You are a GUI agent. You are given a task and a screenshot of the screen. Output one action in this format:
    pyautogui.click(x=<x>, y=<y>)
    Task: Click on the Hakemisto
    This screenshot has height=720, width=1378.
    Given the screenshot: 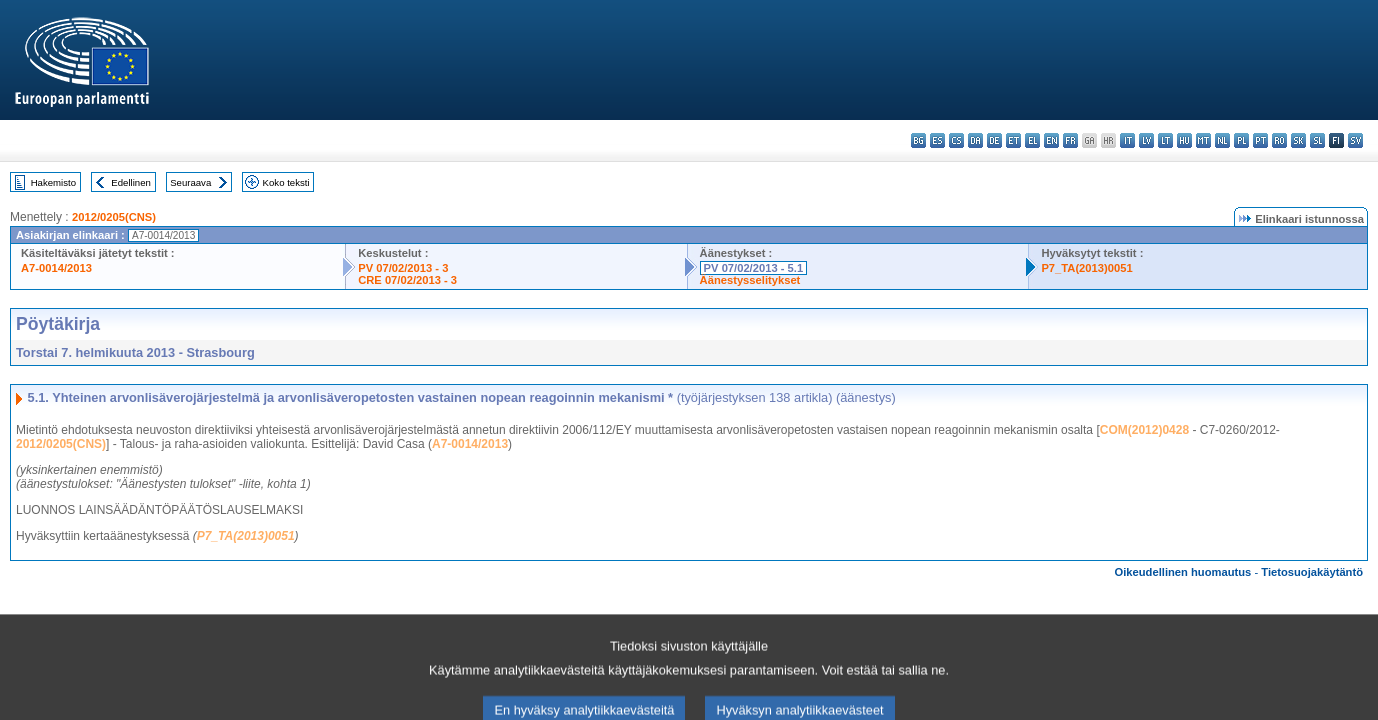 What is the action you would take?
    pyautogui.click(x=53, y=182)
    